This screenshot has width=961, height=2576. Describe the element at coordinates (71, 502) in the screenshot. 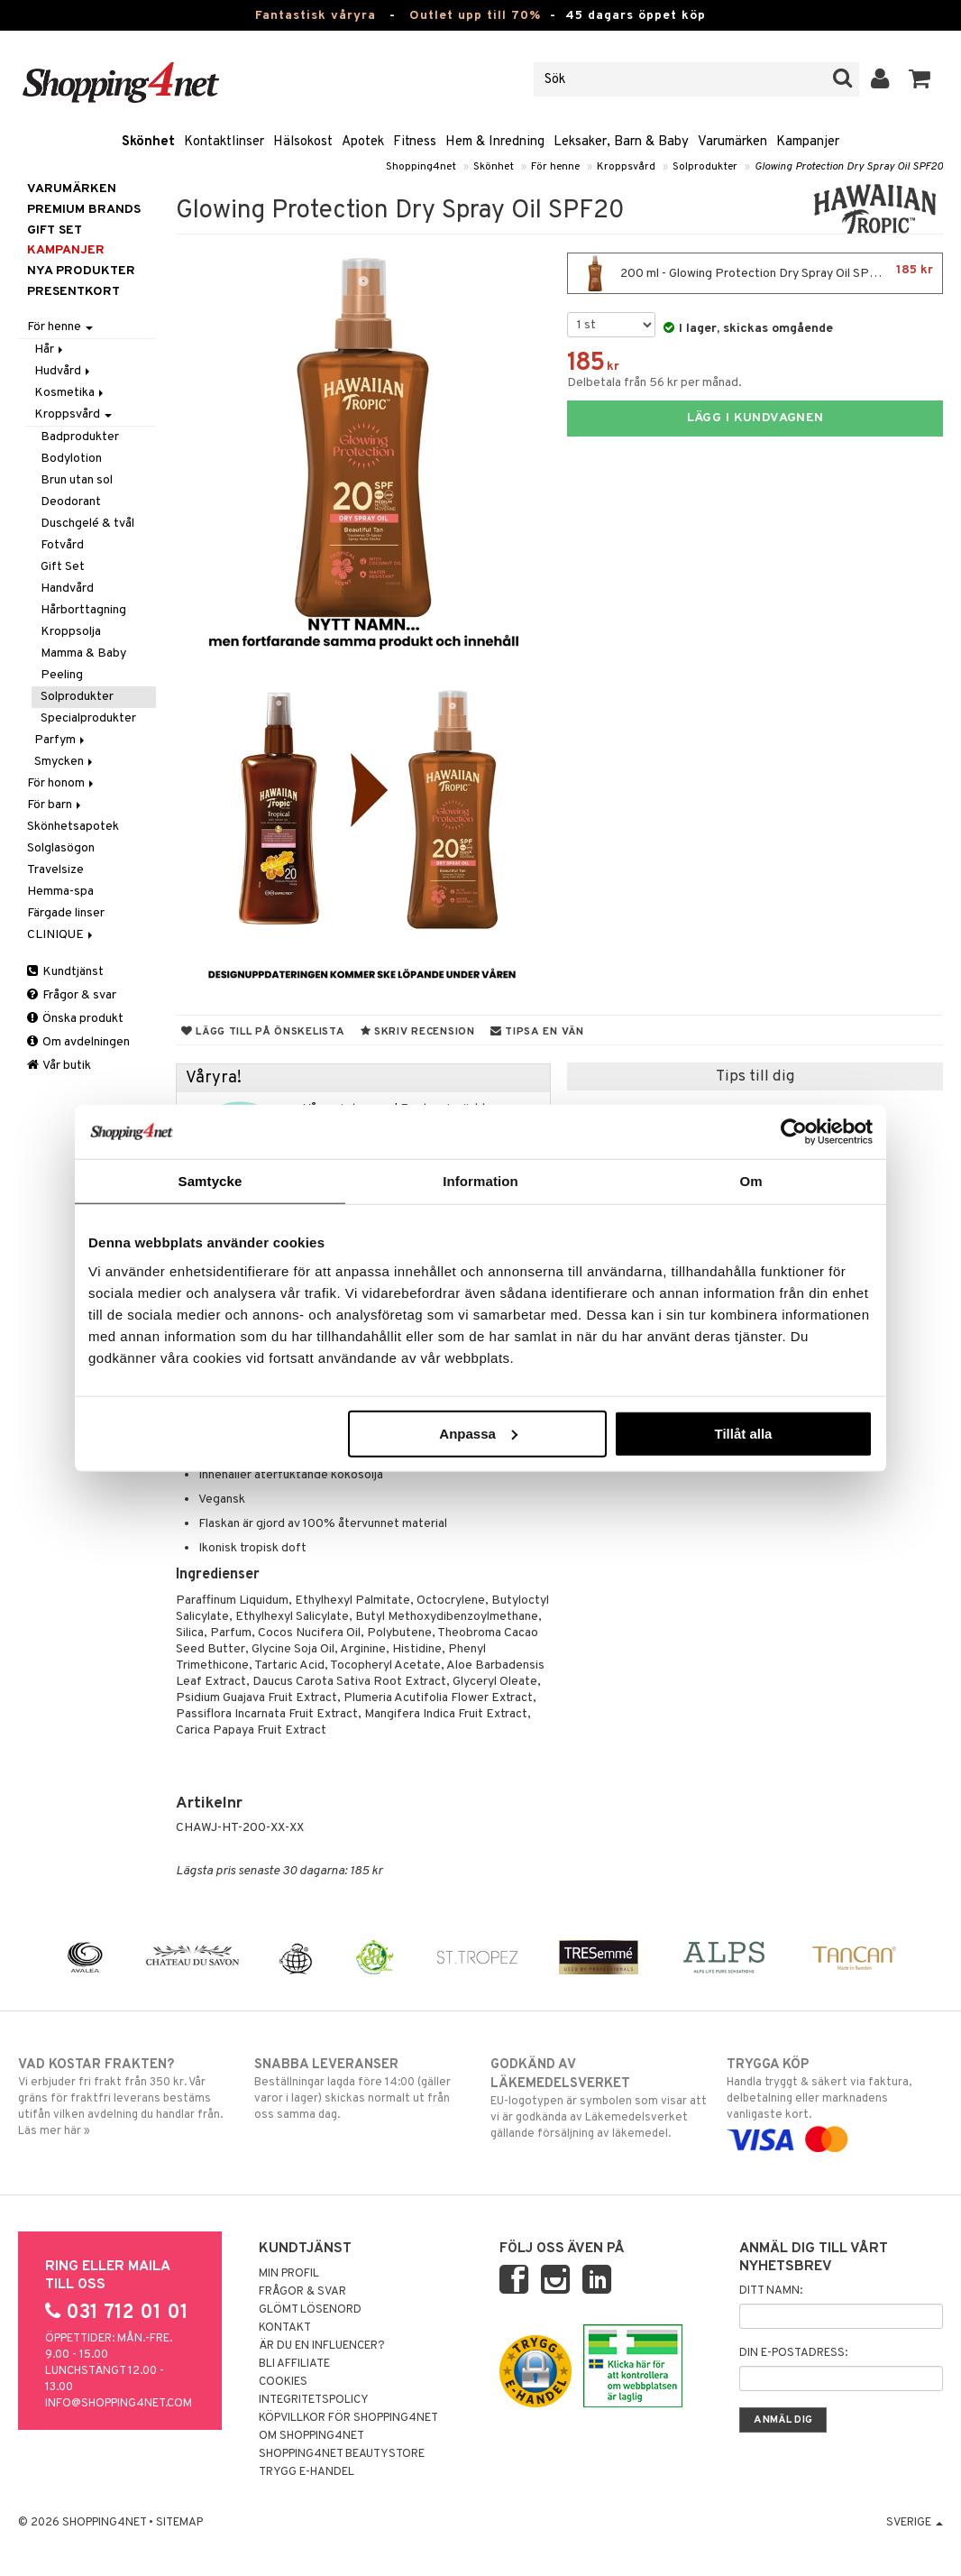

I see `Deodorant` at that location.